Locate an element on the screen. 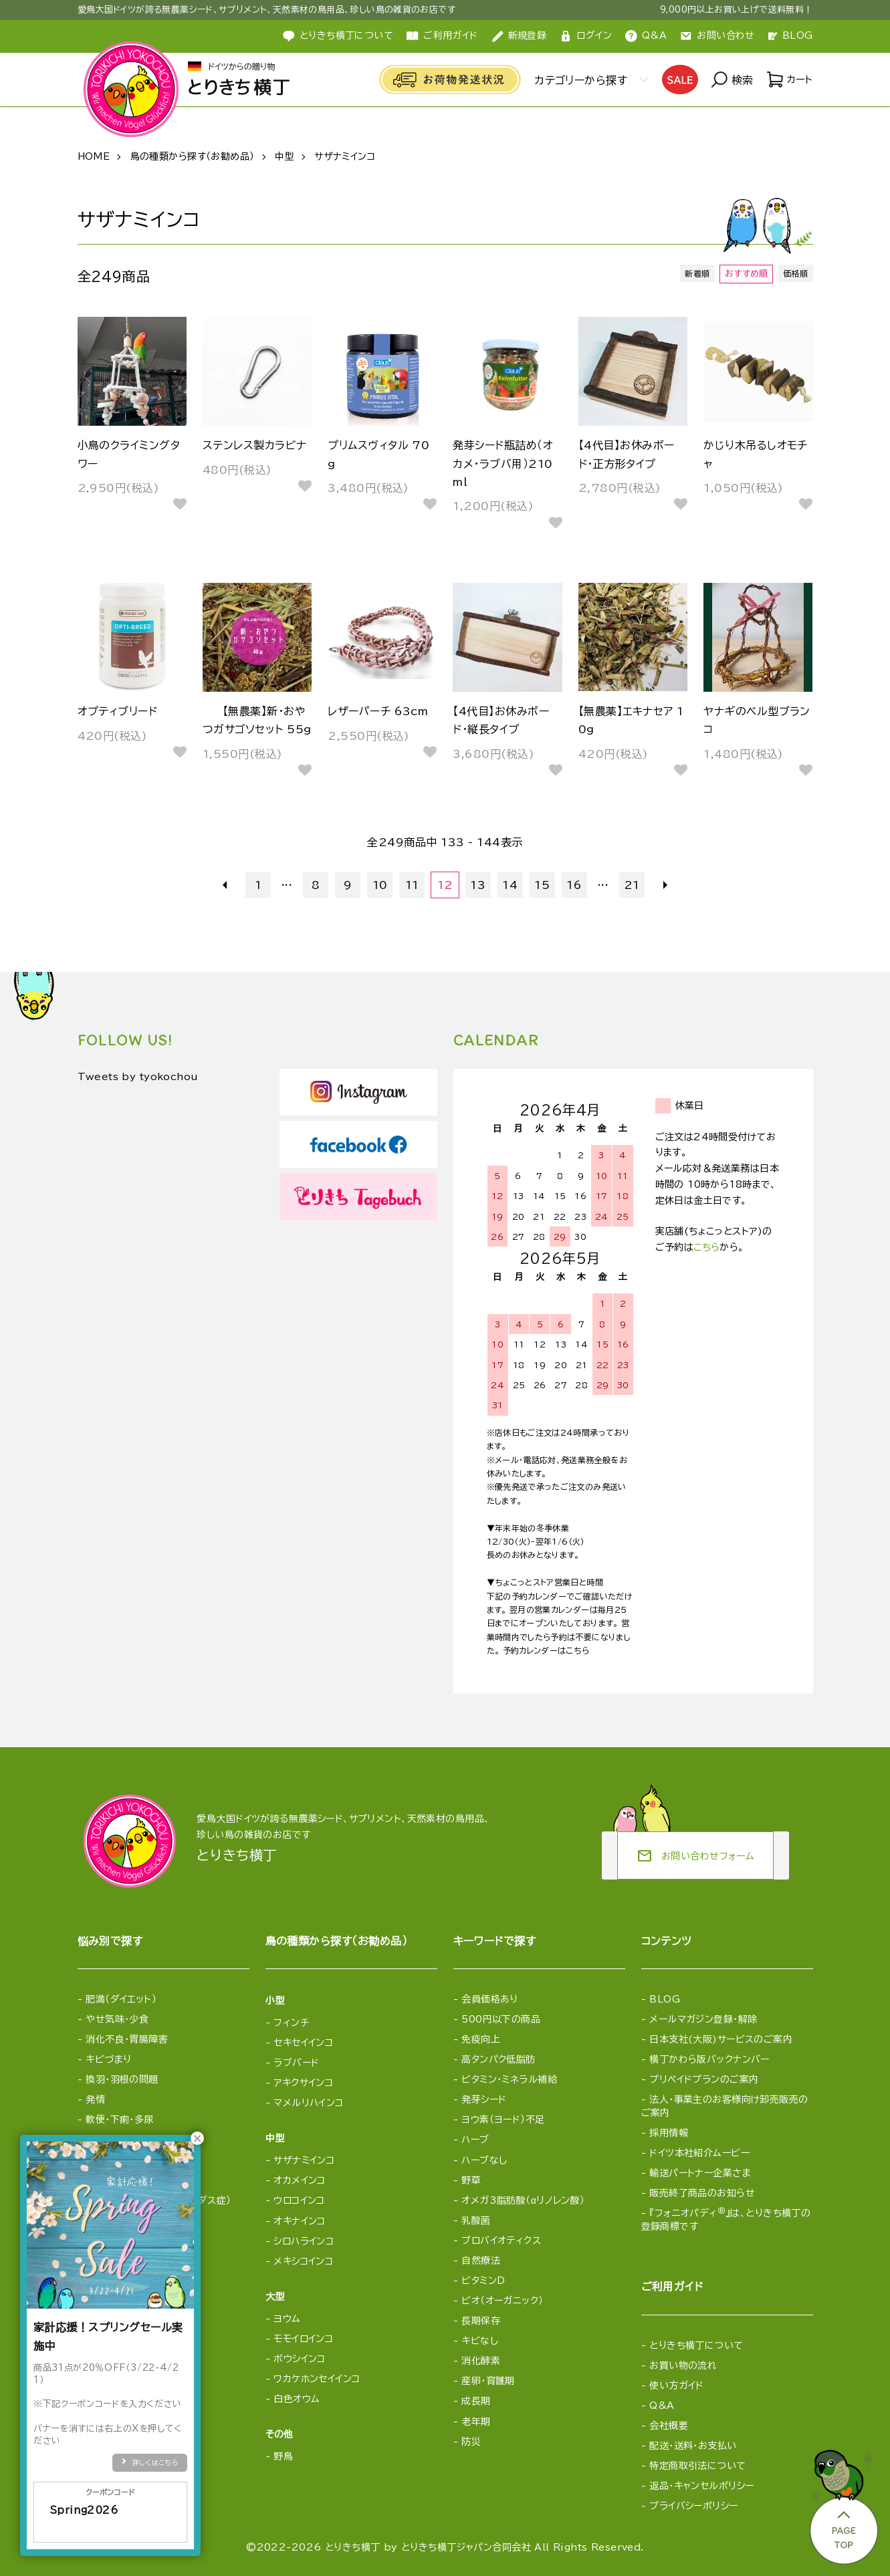 This screenshot has width=890, height=2576. モモイロインコ is located at coordinates (303, 2338).